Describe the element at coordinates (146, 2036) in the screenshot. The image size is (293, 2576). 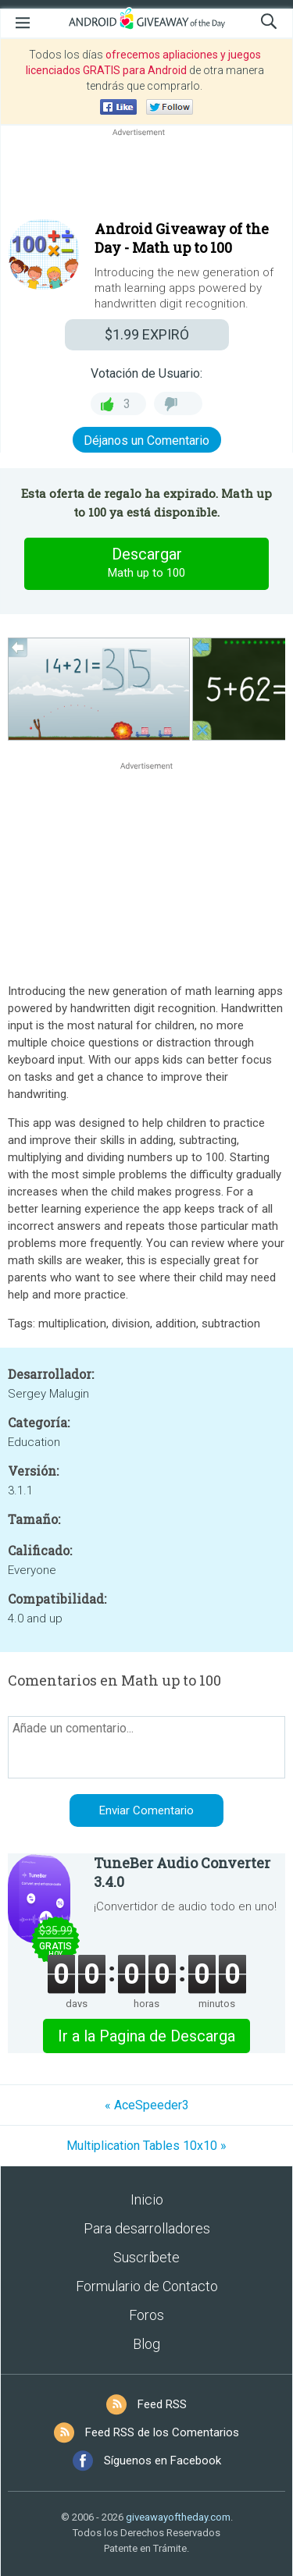
I see `Ir a la Pagina de Descarga` at that location.